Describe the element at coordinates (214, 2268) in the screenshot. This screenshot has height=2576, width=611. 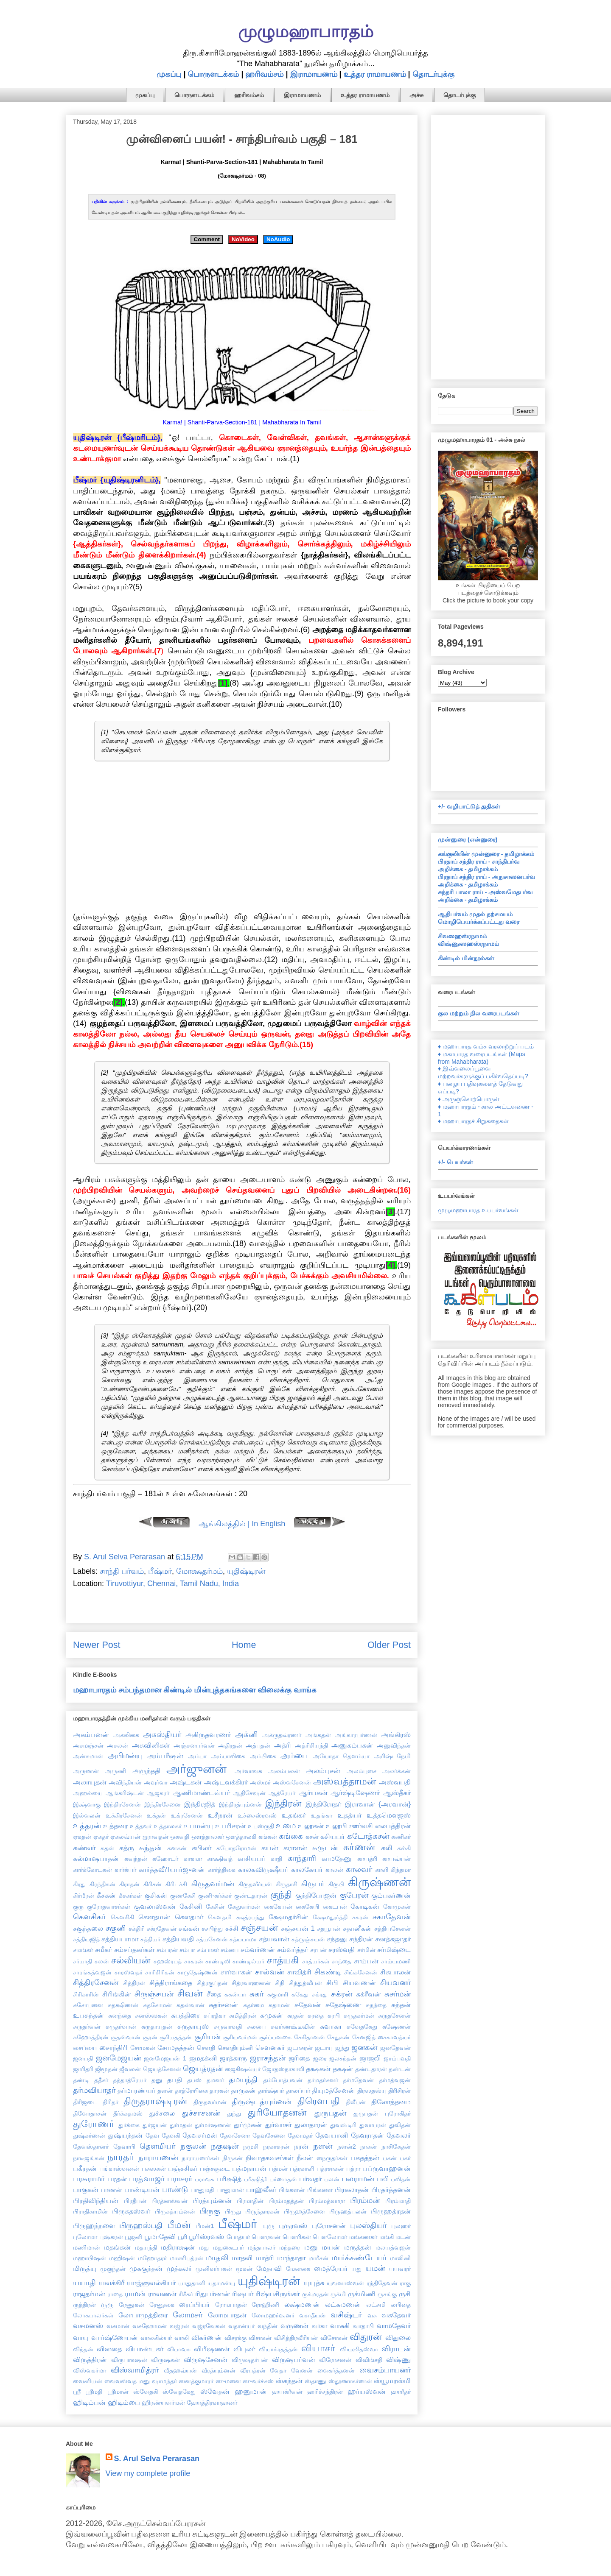
I see `முனிவர்பகன்` at that location.